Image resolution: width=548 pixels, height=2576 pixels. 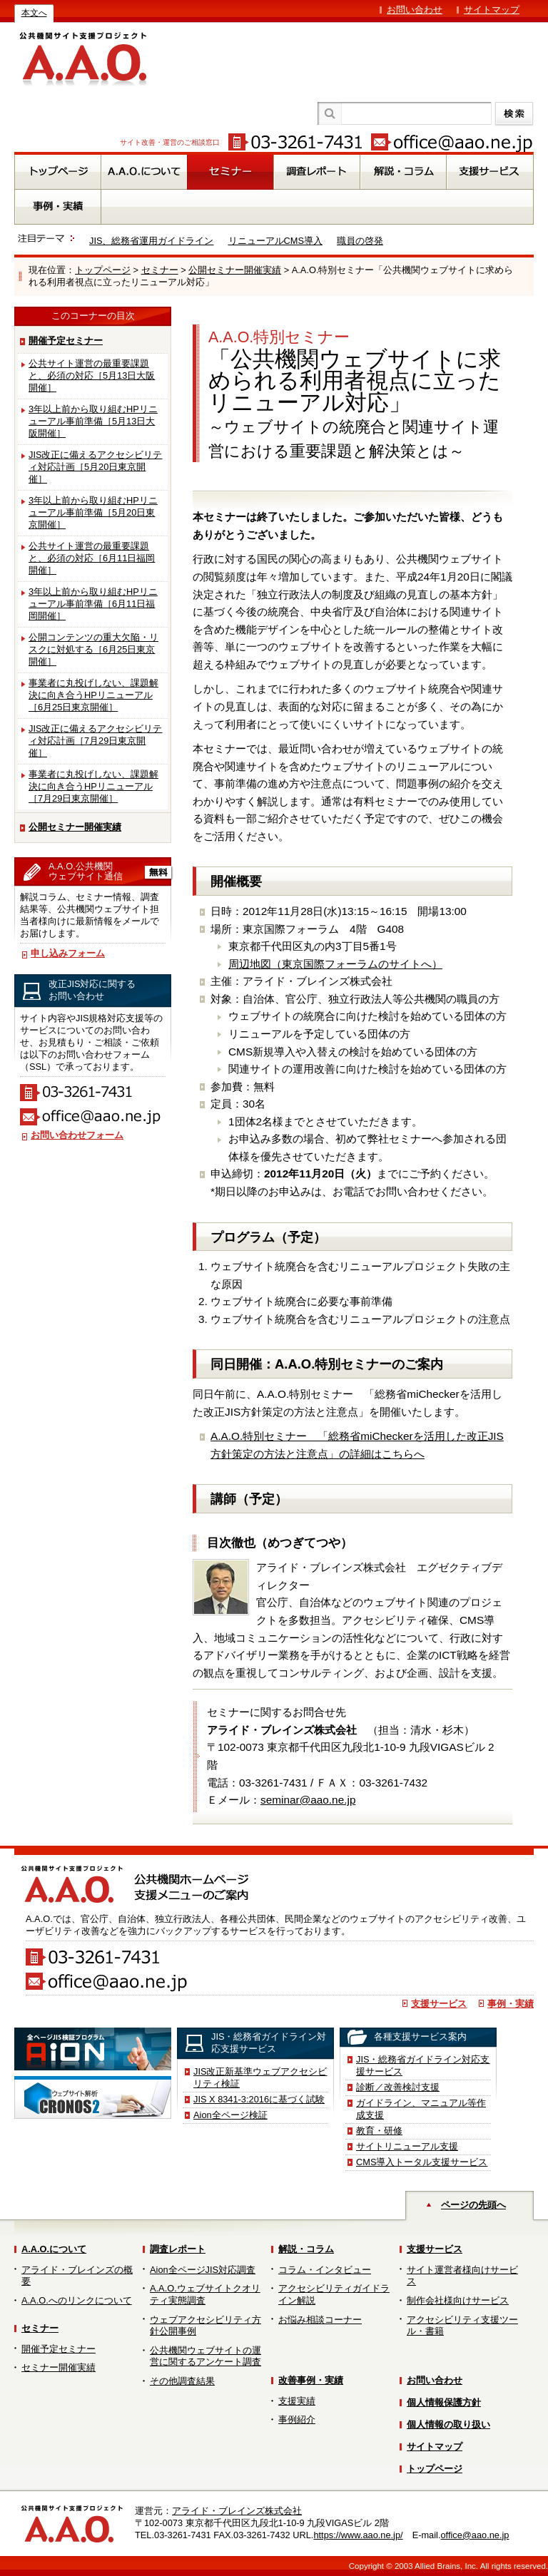 I want to click on 解説・コラム, so click(x=306, y=2249).